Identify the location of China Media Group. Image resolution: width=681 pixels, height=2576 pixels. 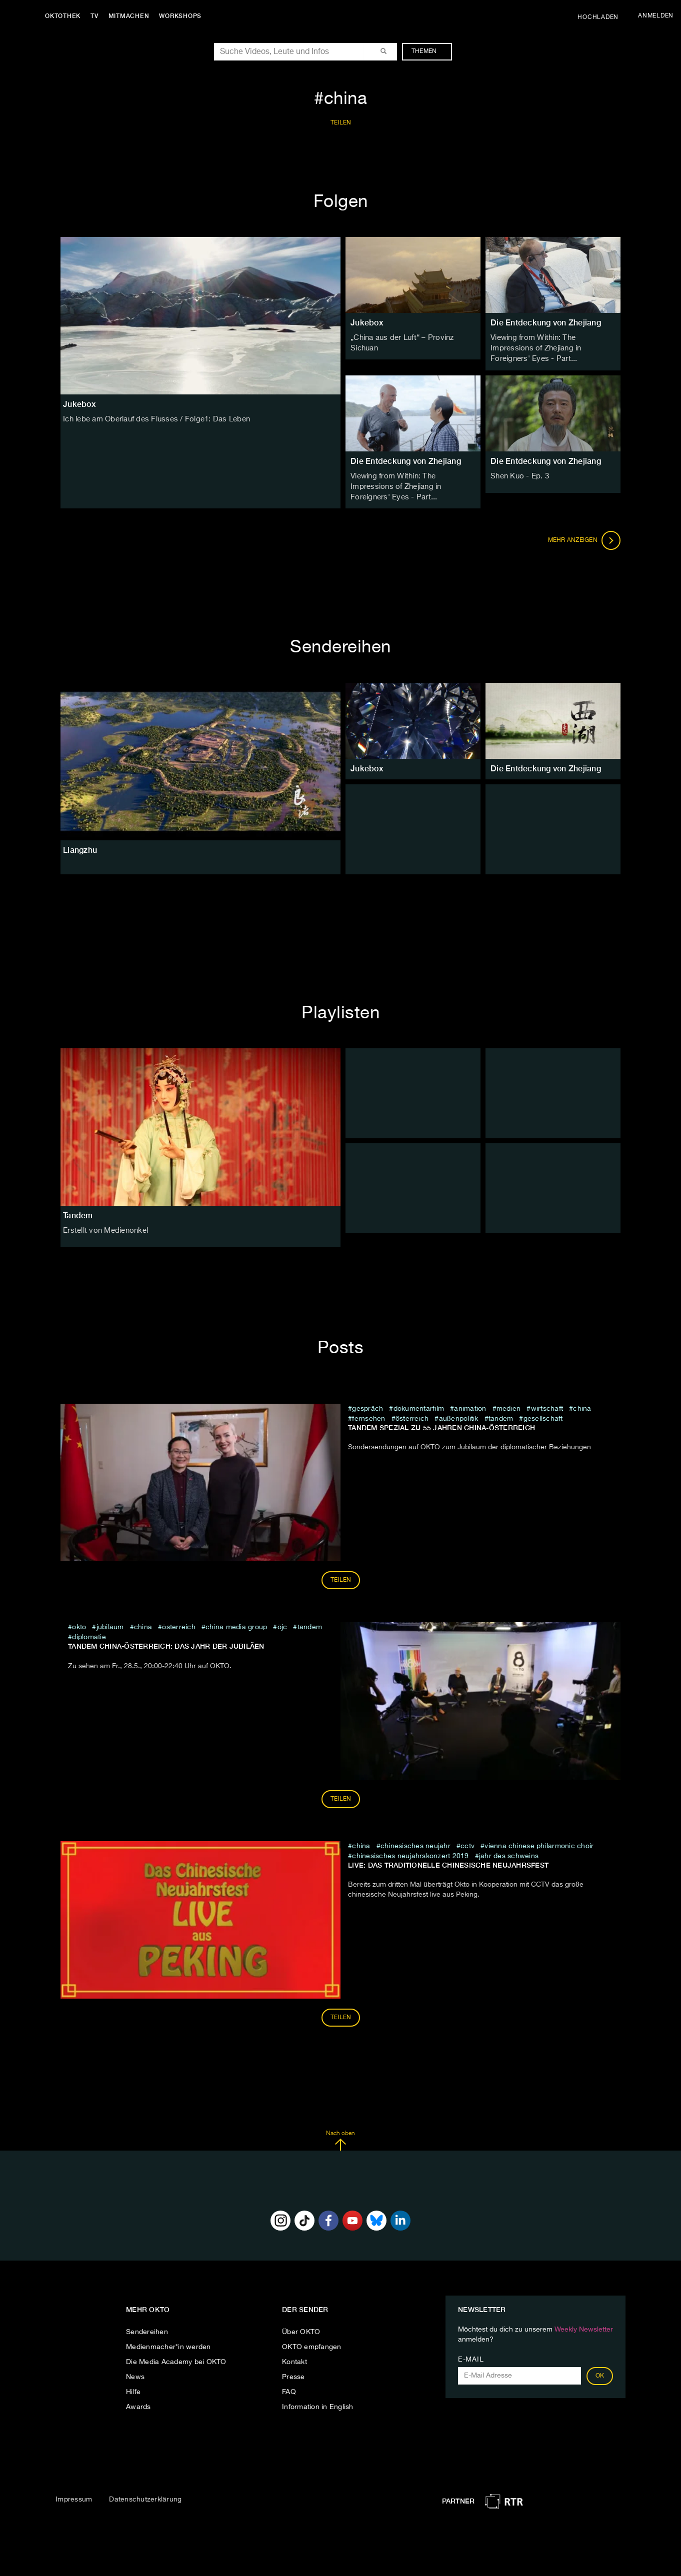
(236, 1623).